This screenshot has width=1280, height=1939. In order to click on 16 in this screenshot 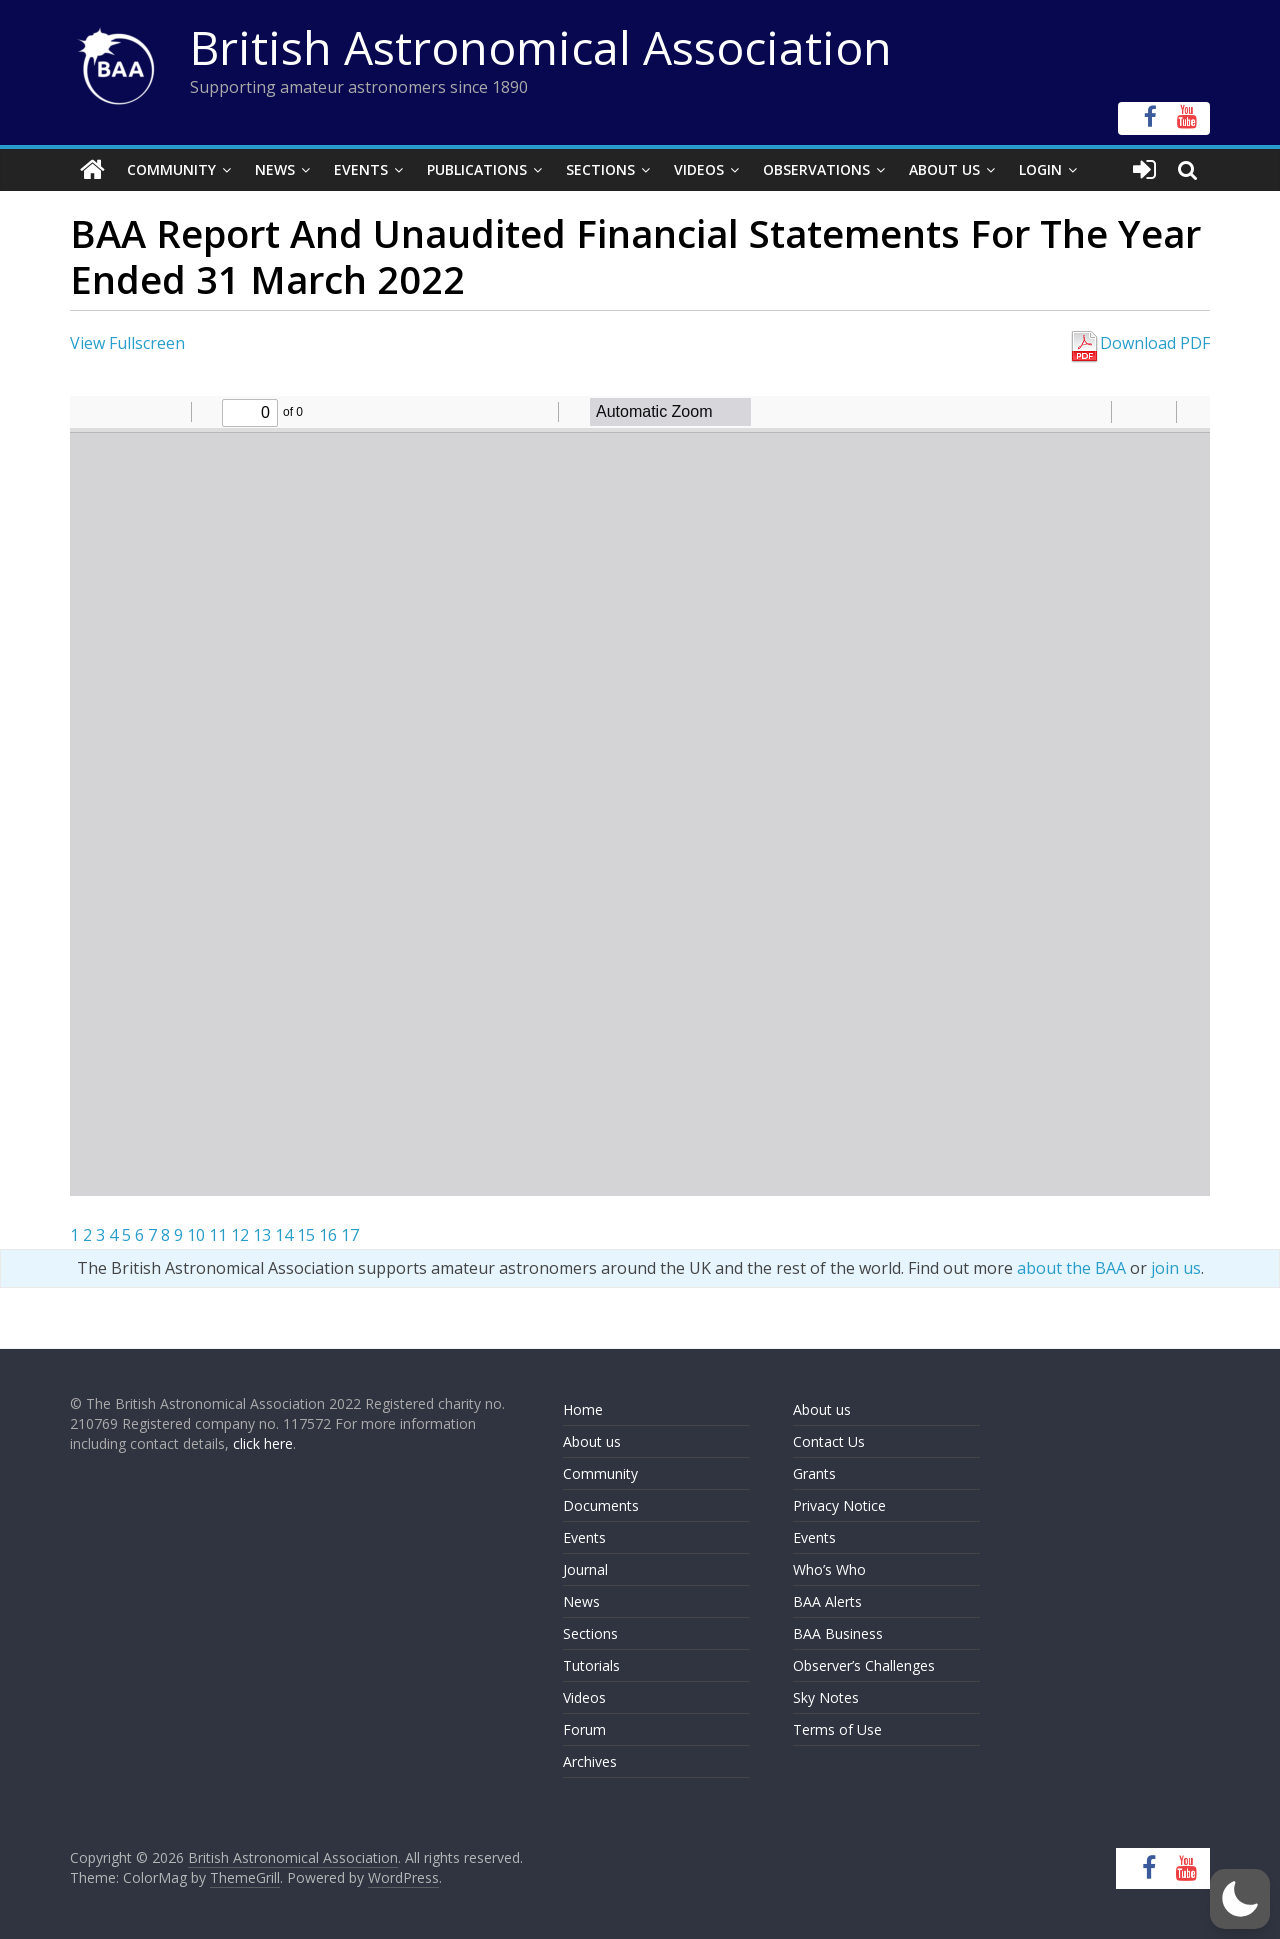, I will do `click(328, 1235)`.